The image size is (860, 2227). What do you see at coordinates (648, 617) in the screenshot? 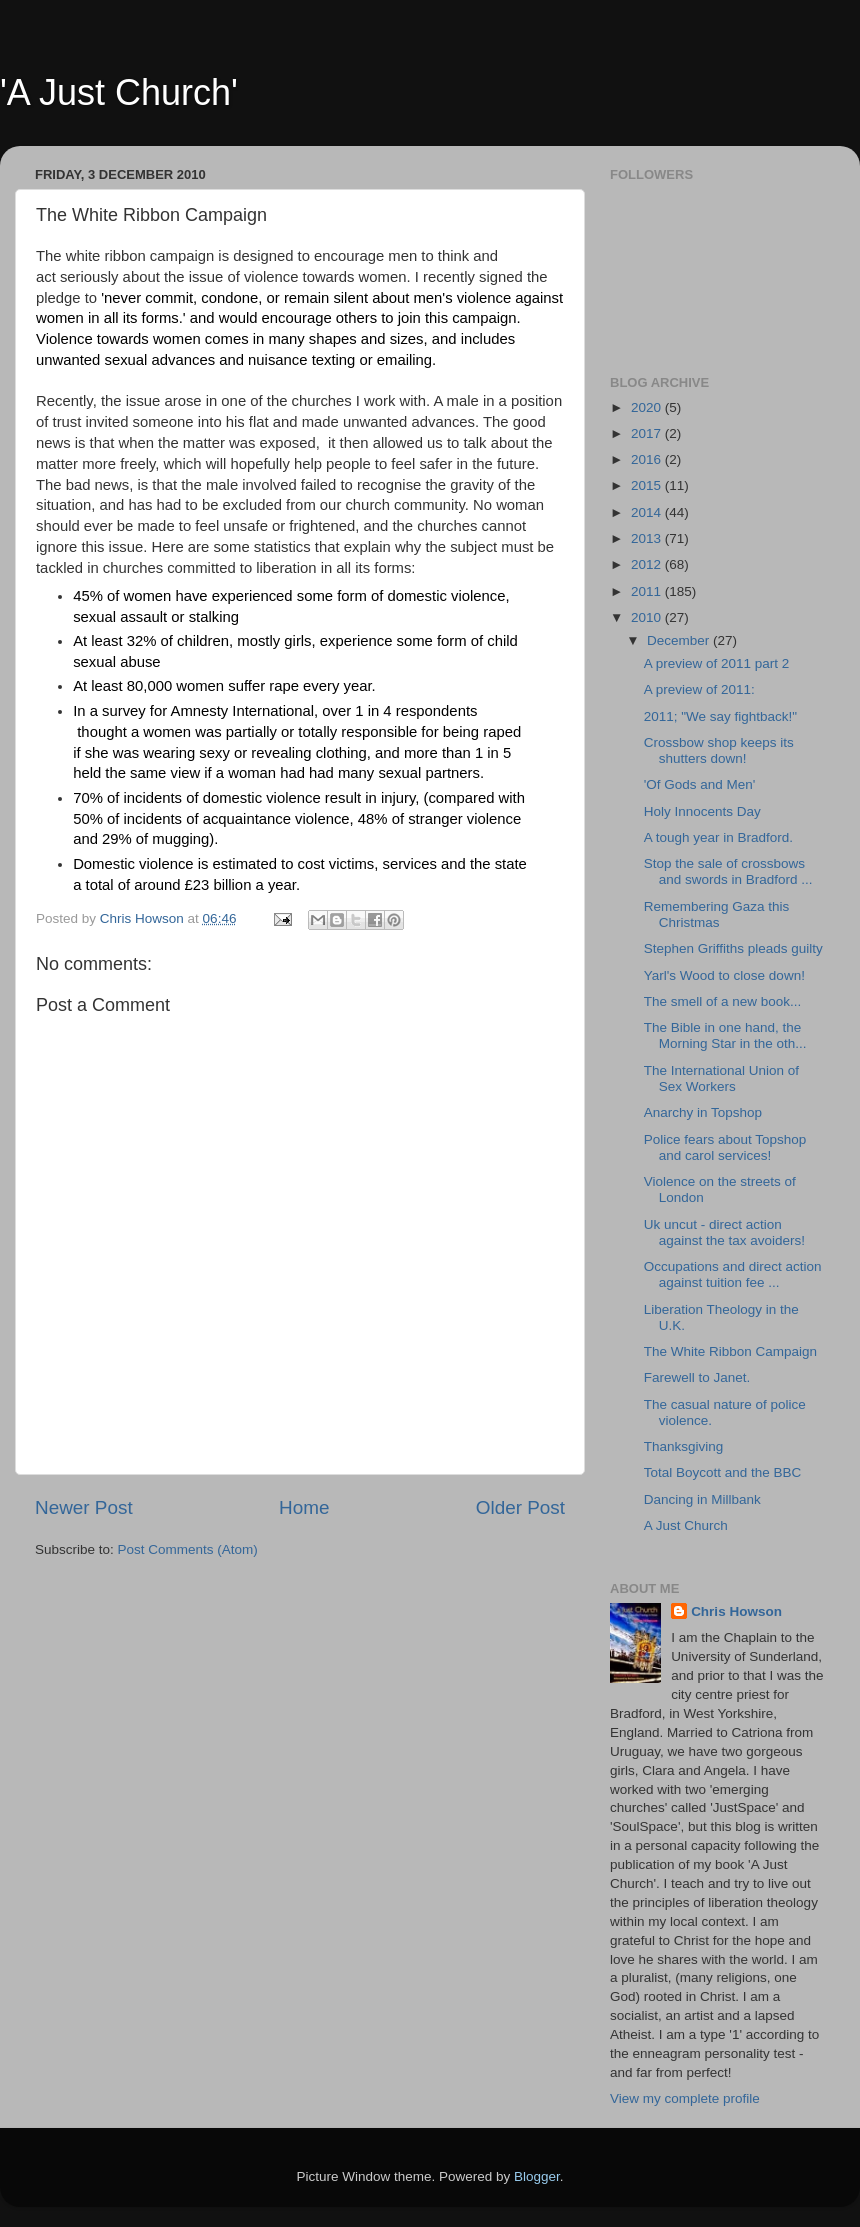
I see `2010` at bounding box center [648, 617].